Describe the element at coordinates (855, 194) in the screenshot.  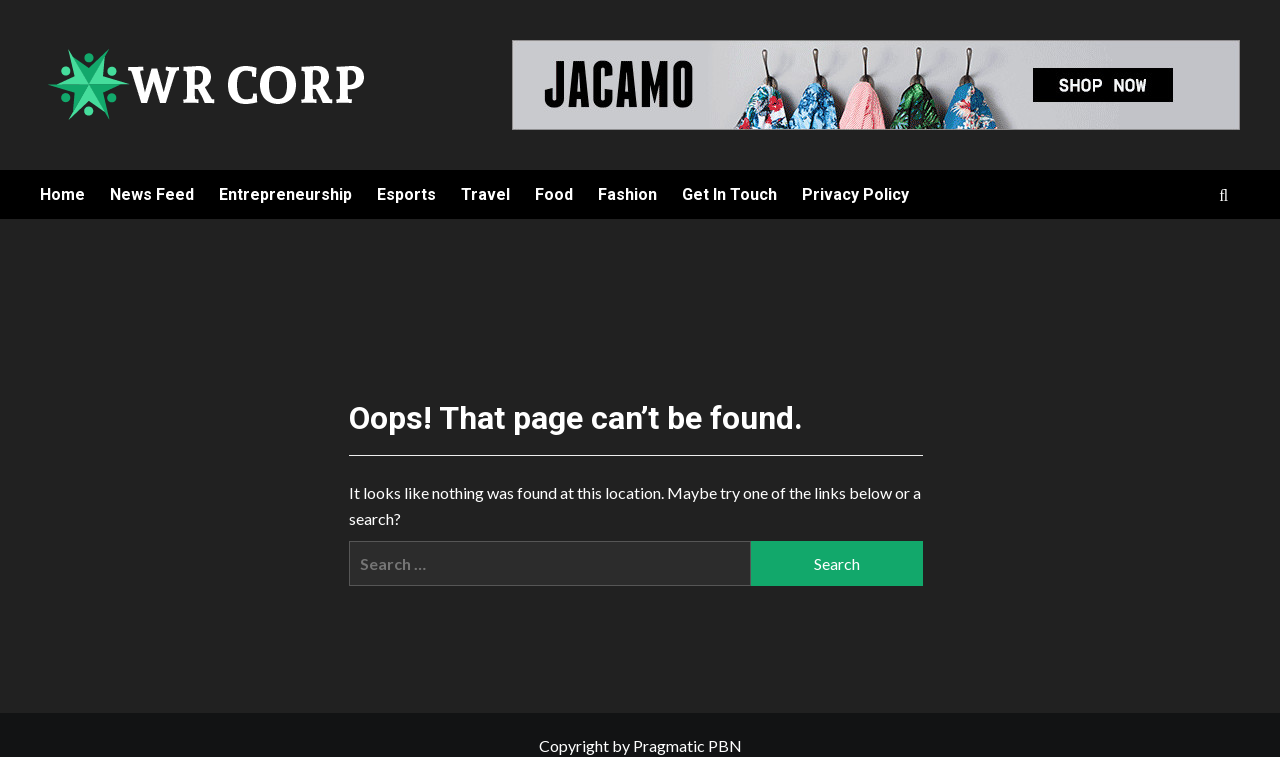
I see `Privacy Policy` at that location.